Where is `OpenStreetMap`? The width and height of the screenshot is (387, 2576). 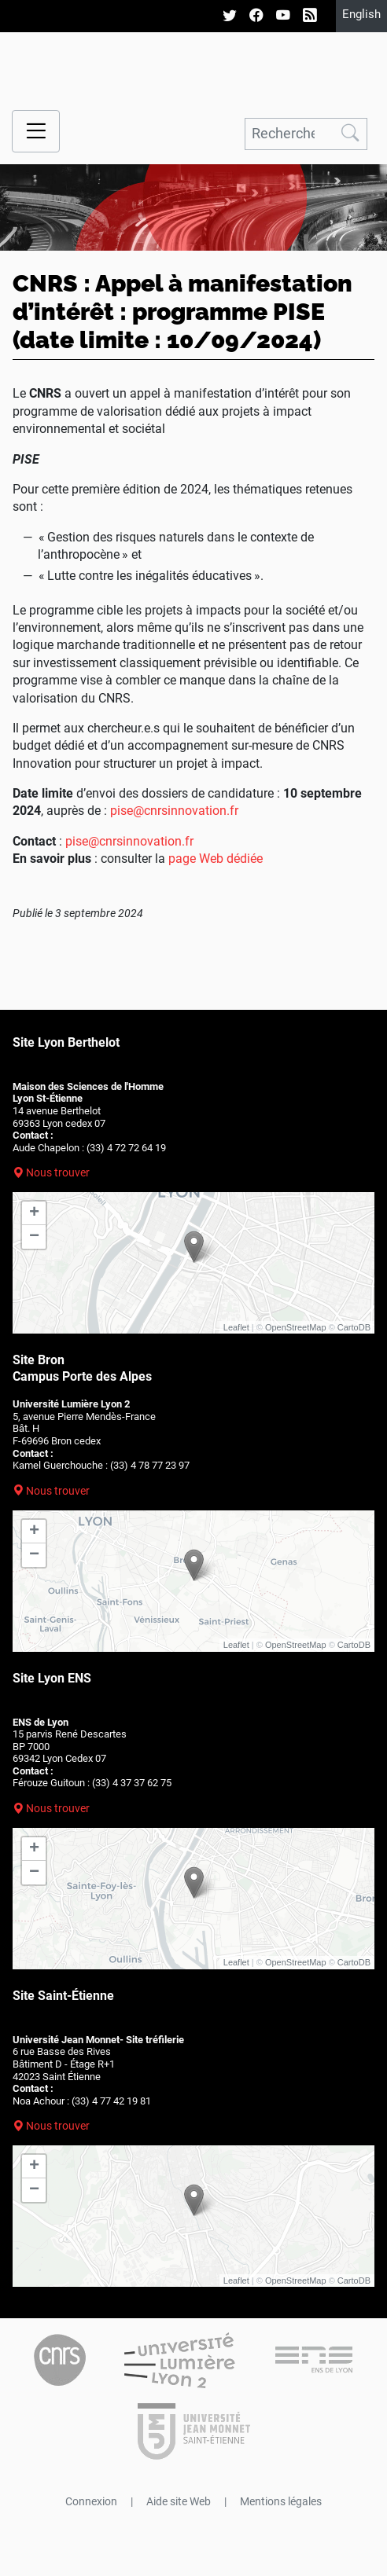 OpenStreetMap is located at coordinates (295, 1327).